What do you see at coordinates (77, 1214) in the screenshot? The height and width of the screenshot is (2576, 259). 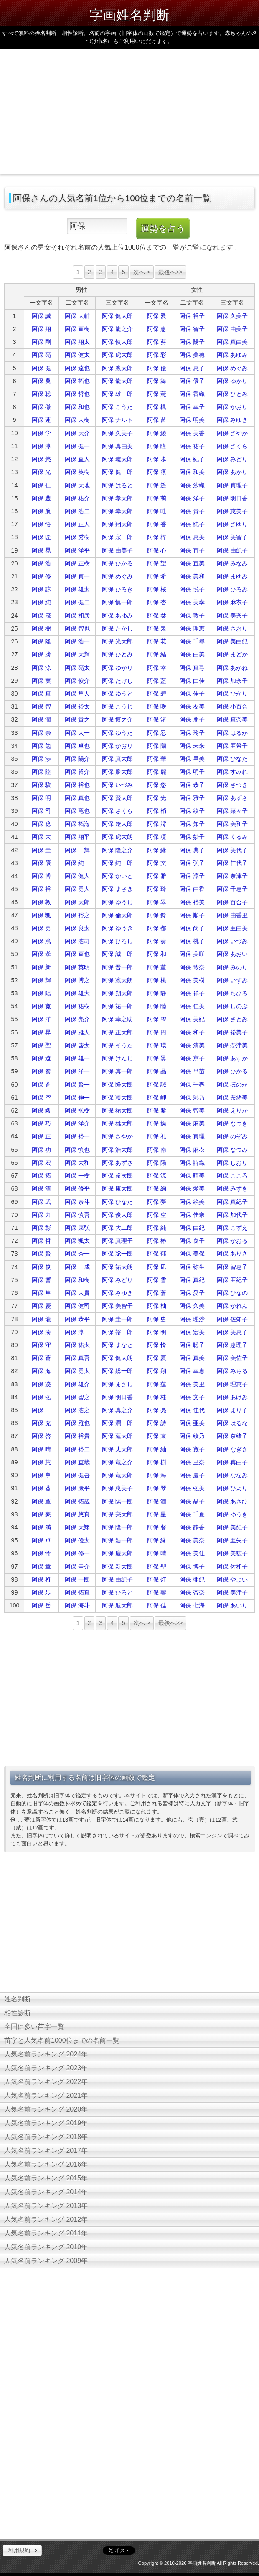 I see `阿保 慎吾` at bounding box center [77, 1214].